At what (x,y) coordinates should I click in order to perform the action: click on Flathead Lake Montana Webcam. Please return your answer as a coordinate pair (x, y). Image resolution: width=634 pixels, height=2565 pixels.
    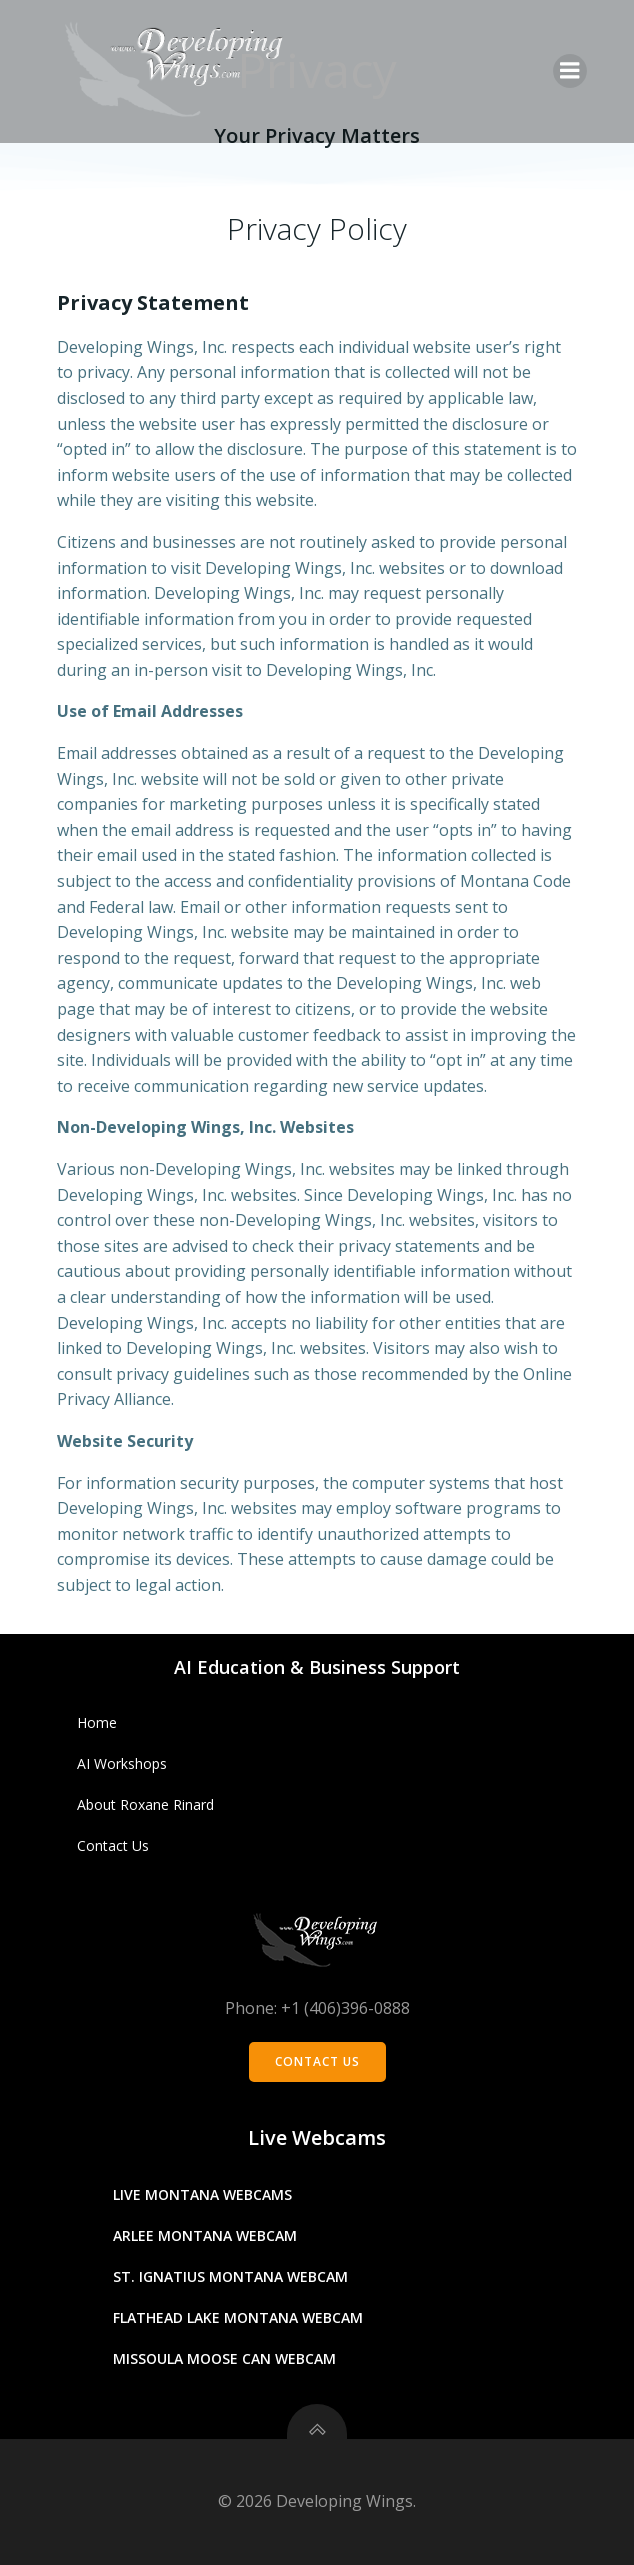
    Looking at the image, I should click on (238, 2317).